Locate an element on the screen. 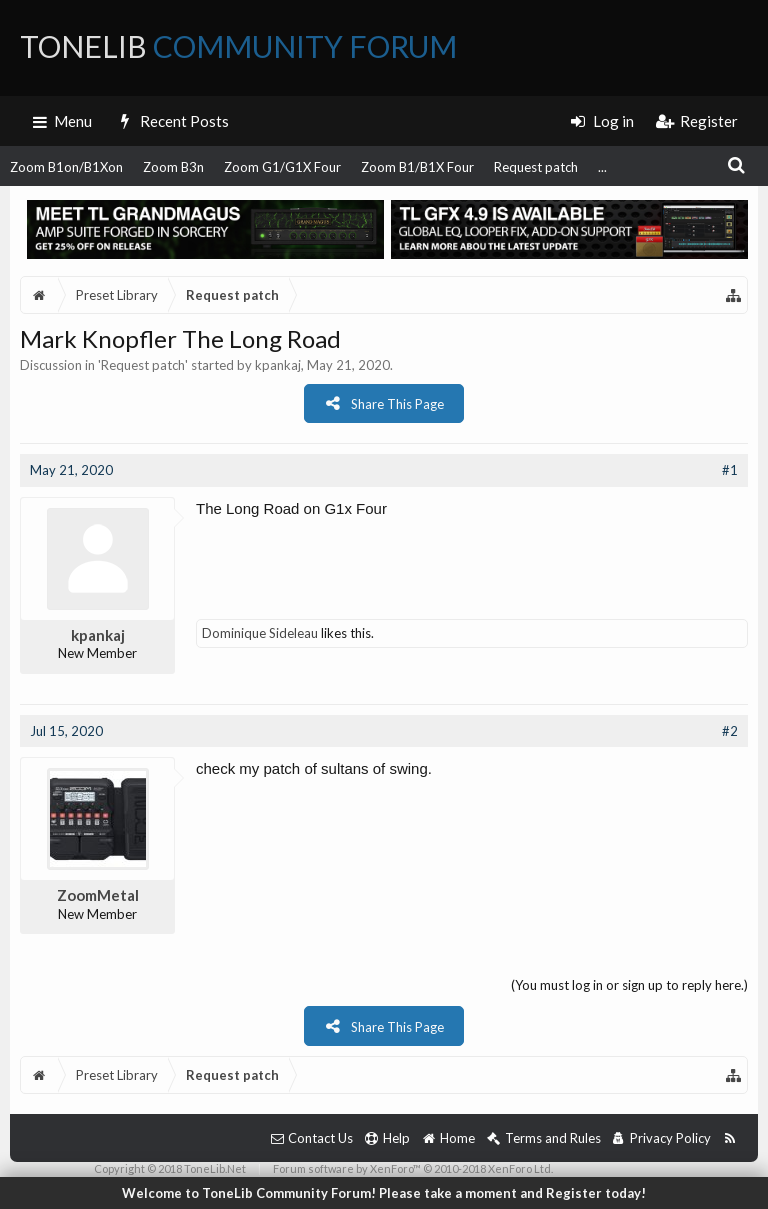 The width and height of the screenshot is (768, 1209). (You must log in or sign up to reply here.) is located at coordinates (629, 985).